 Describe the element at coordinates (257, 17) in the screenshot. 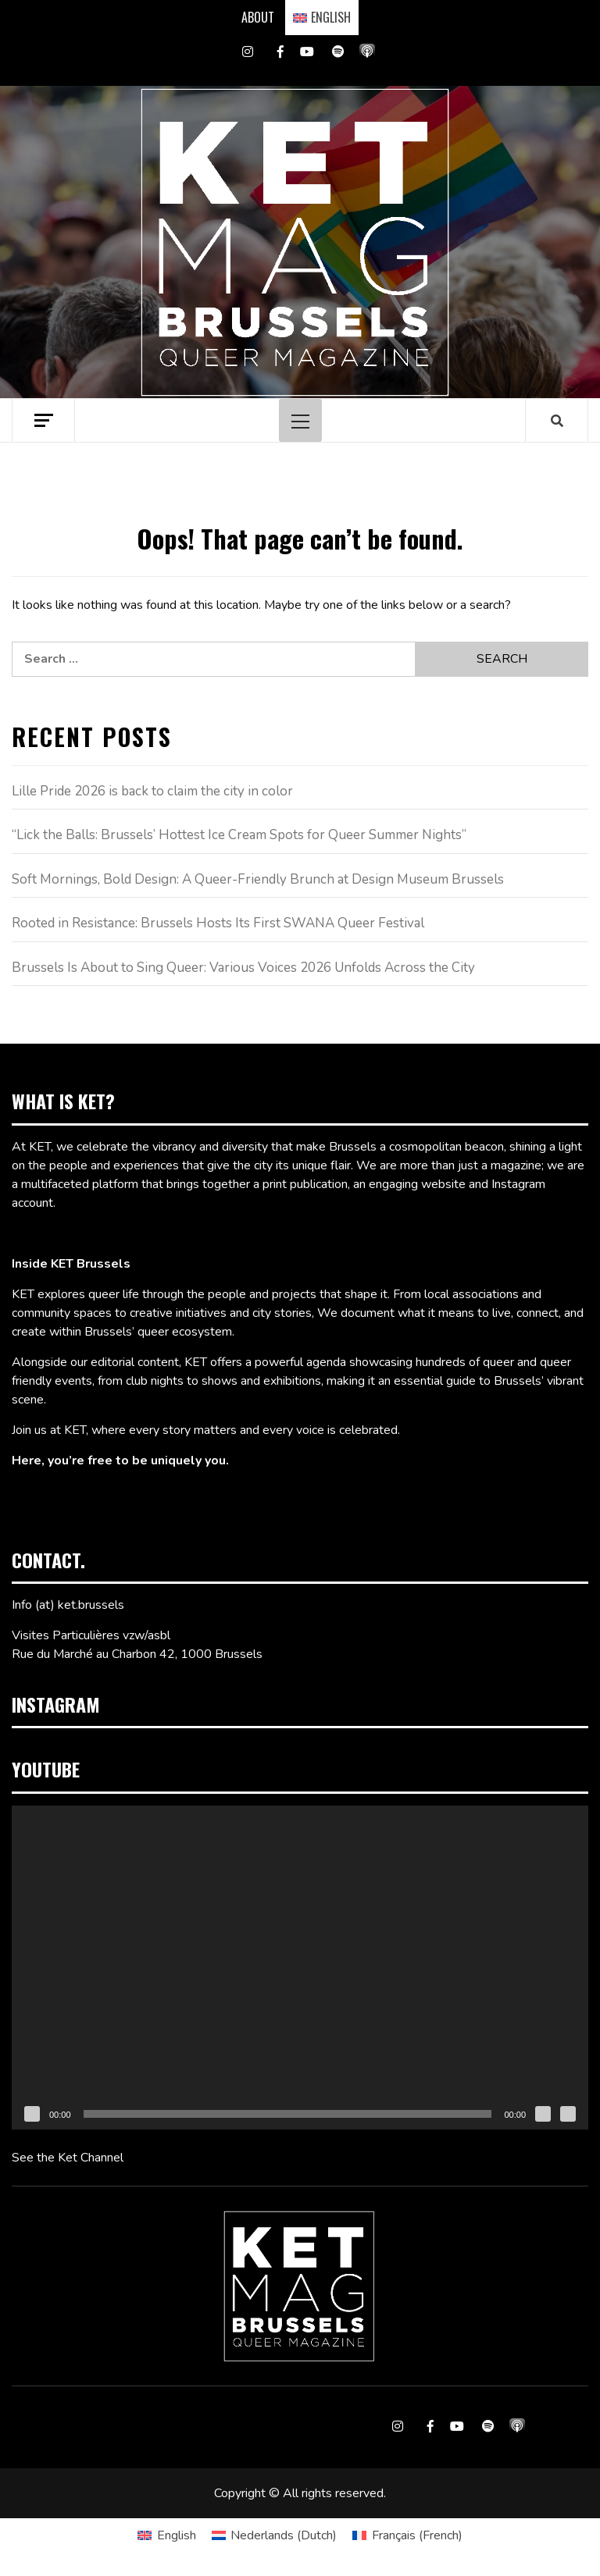

I see `ABOUT` at that location.